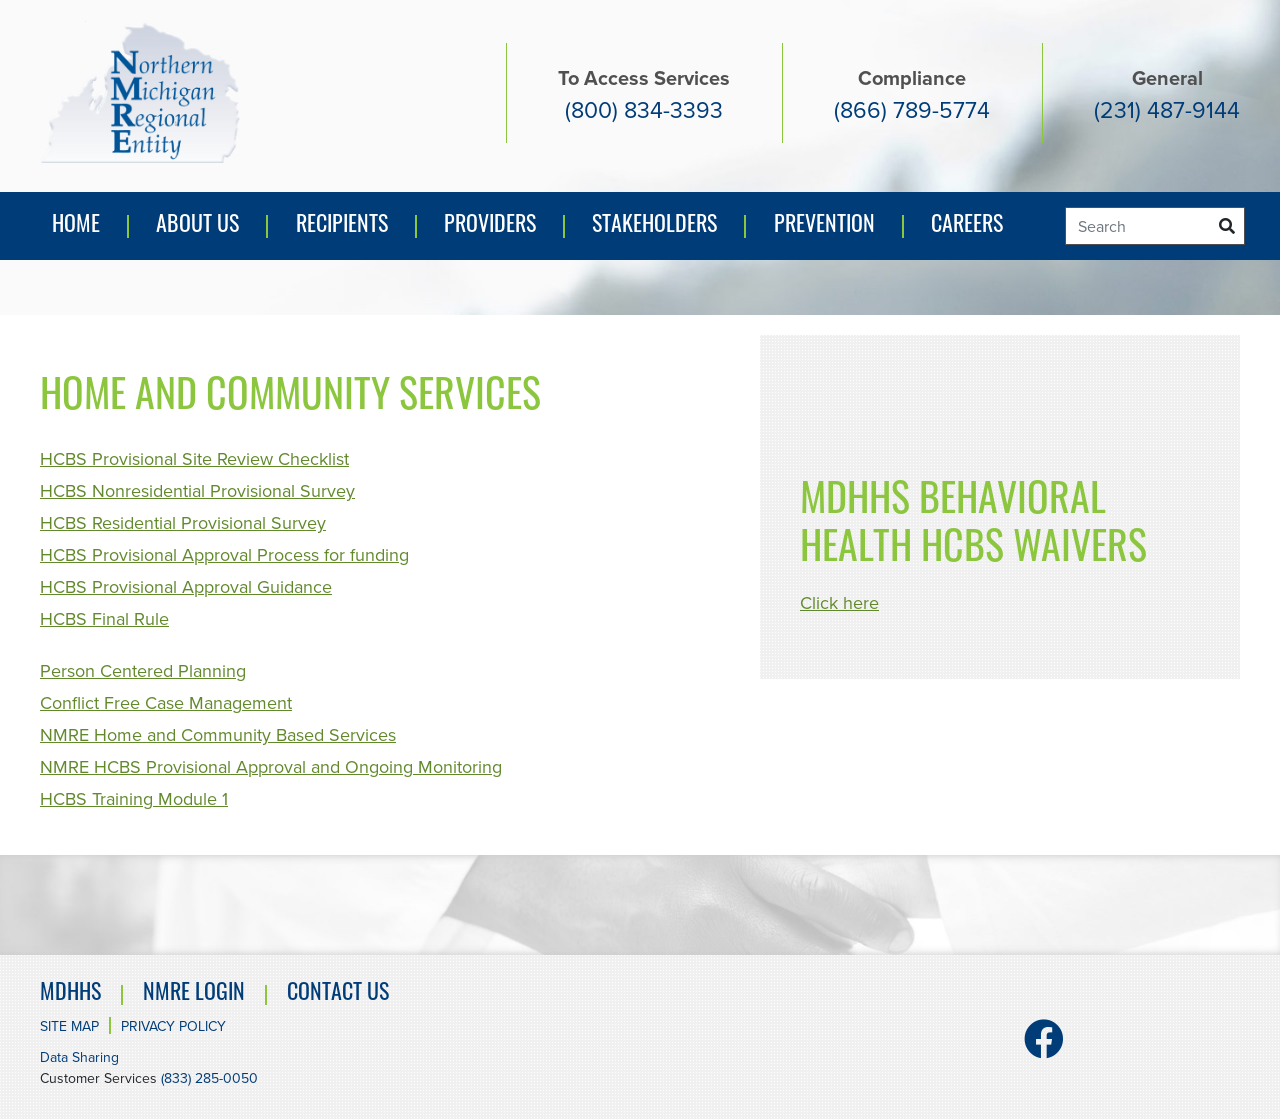  I want to click on HCBS Final Rule, so click(104, 619).